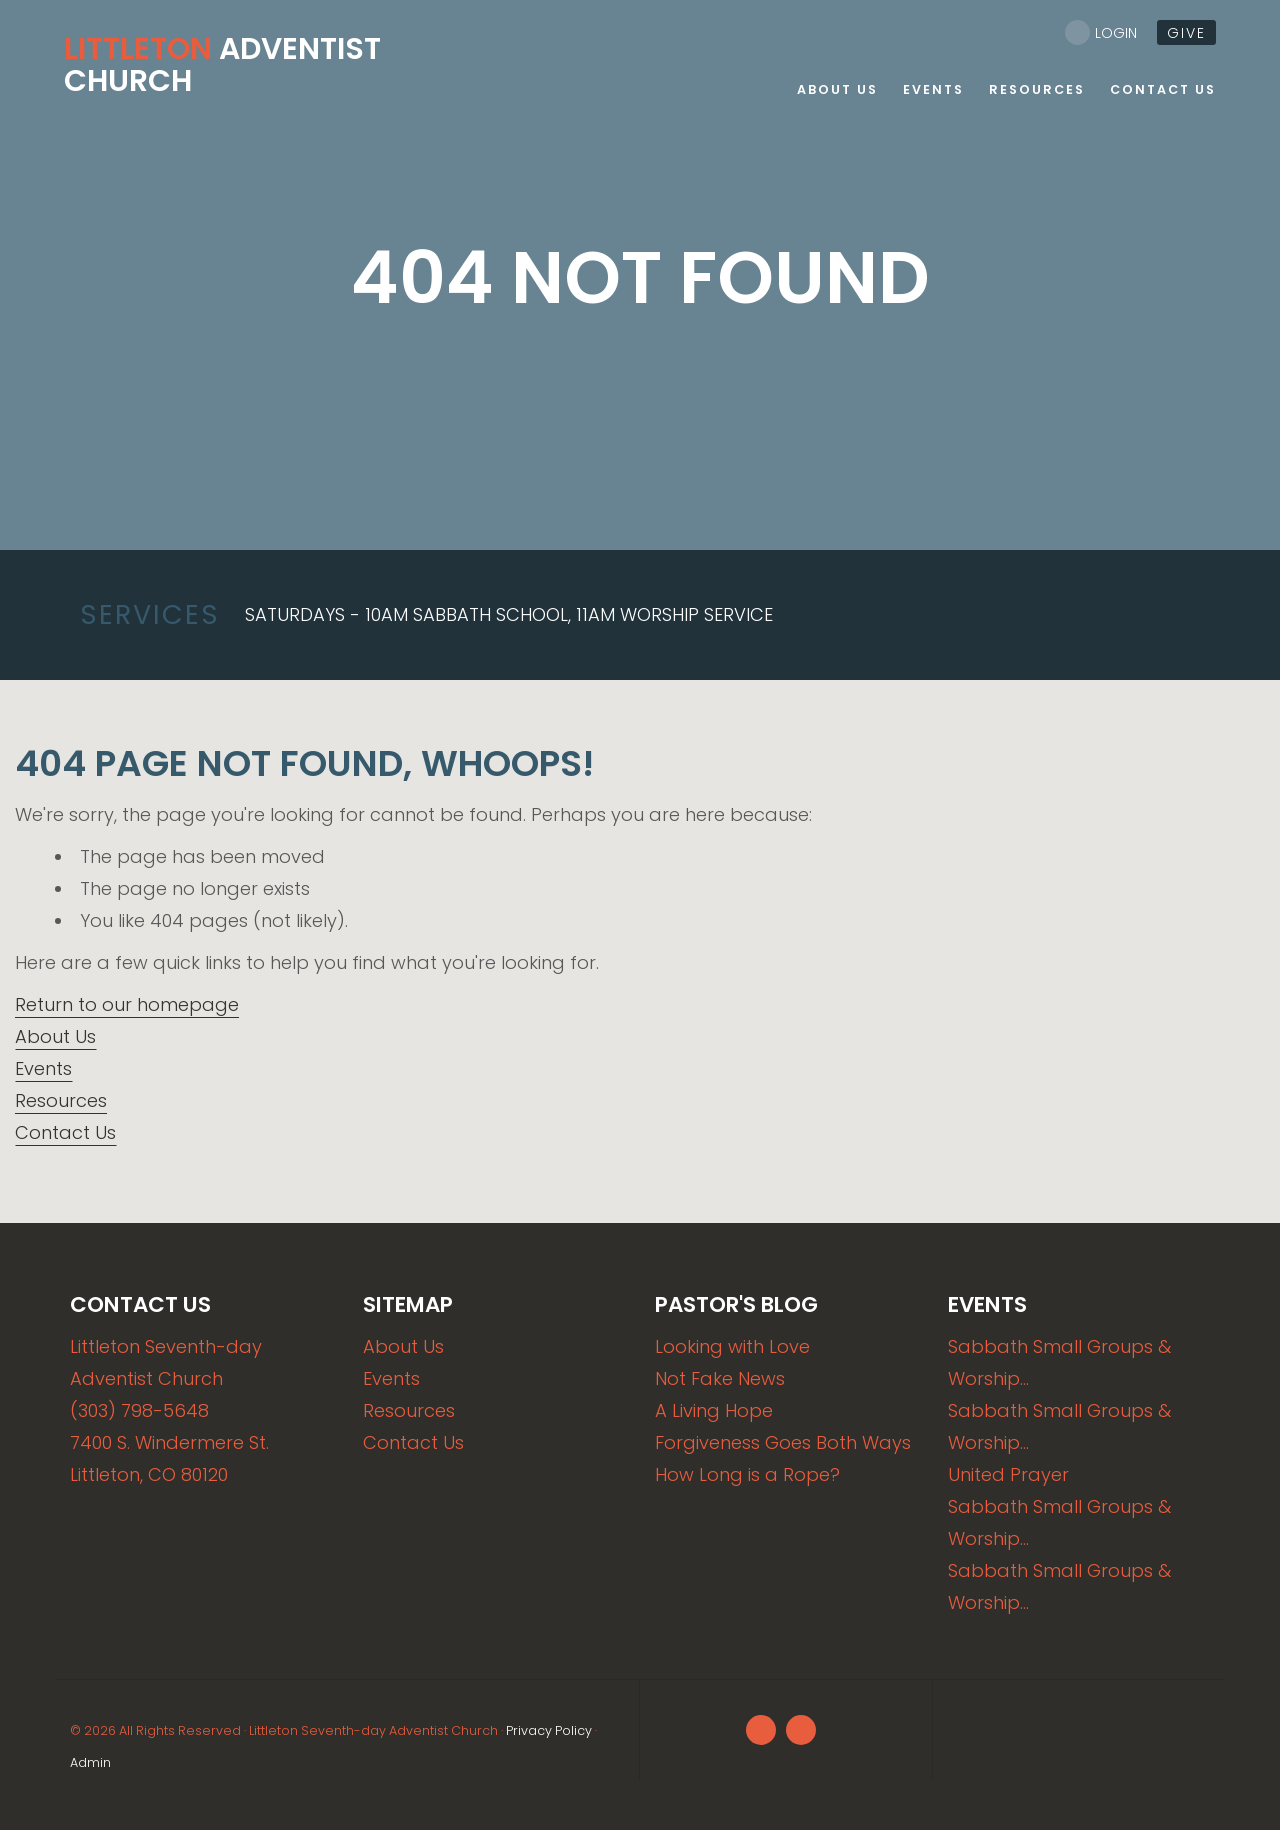  I want to click on Events, so click(43, 1068).